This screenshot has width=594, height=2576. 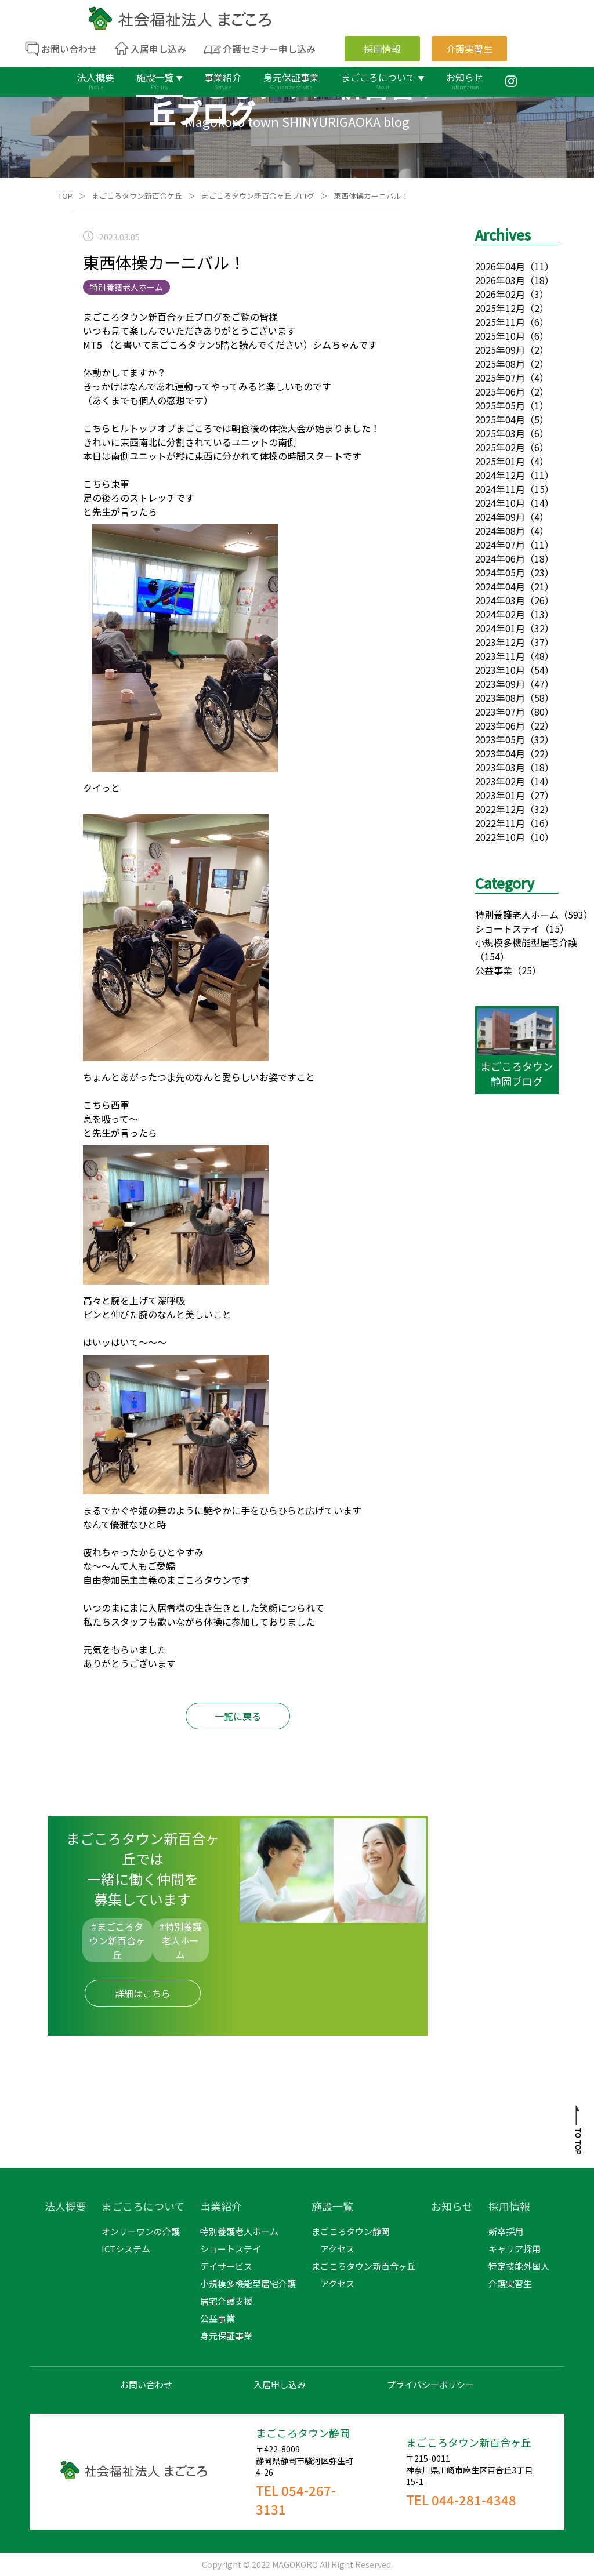 What do you see at coordinates (500, 600) in the screenshot?
I see `2024年03月` at bounding box center [500, 600].